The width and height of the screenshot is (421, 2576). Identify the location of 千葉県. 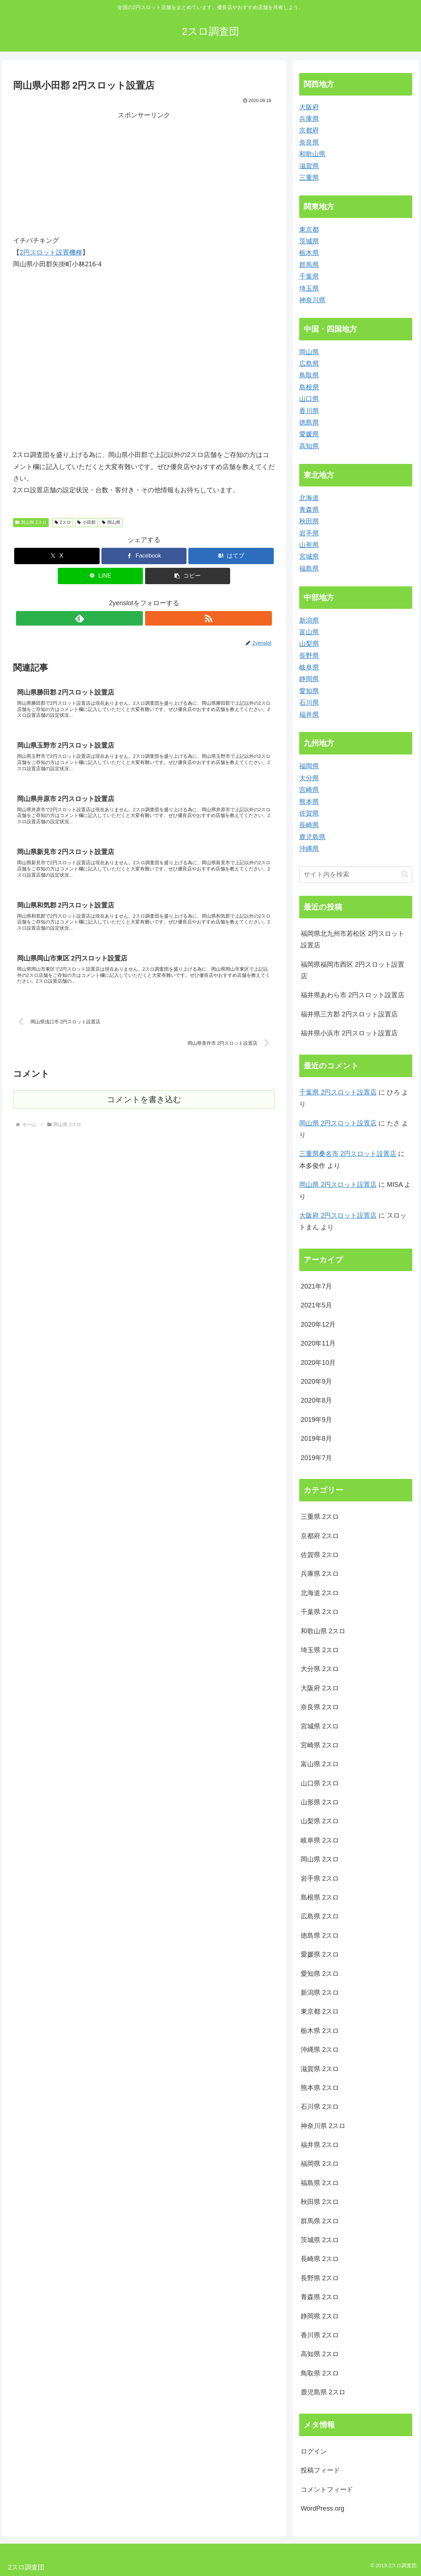
(309, 276).